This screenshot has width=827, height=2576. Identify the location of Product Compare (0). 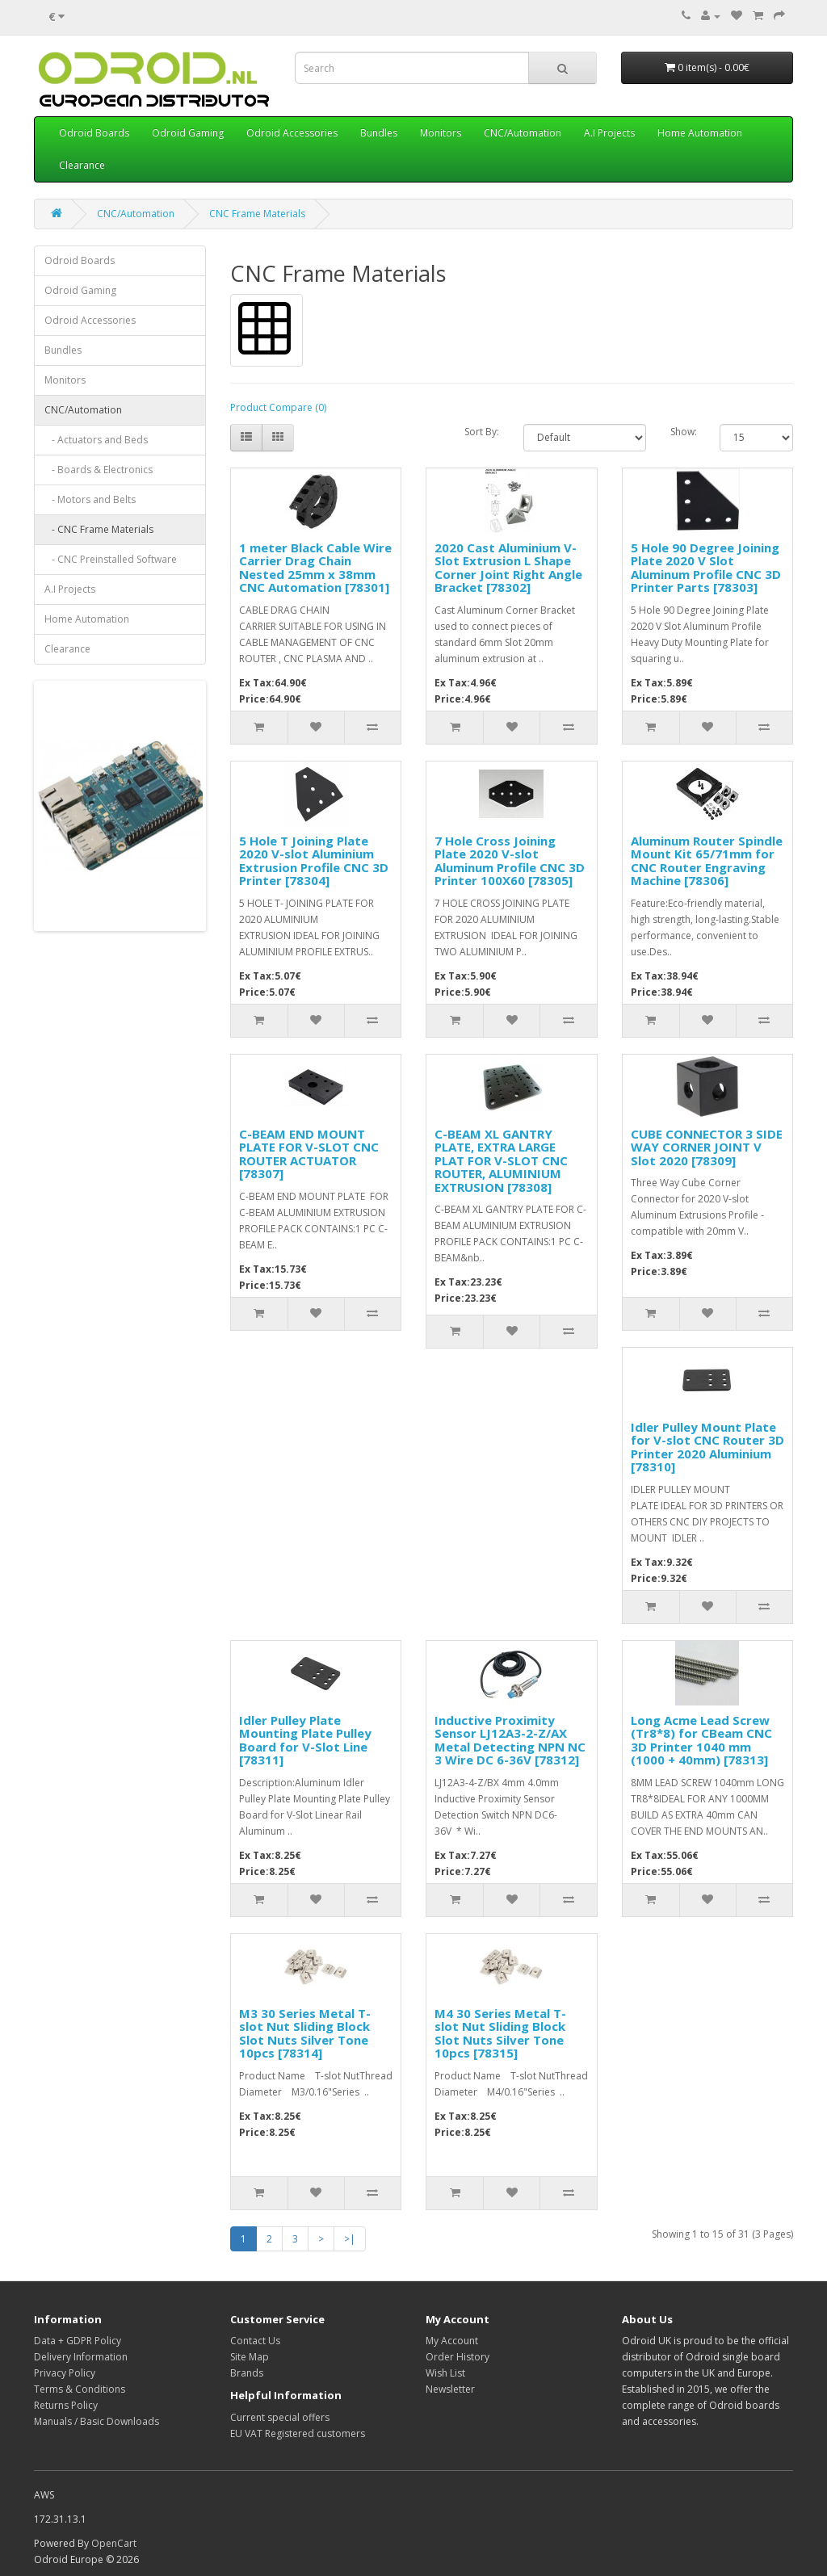
(278, 407).